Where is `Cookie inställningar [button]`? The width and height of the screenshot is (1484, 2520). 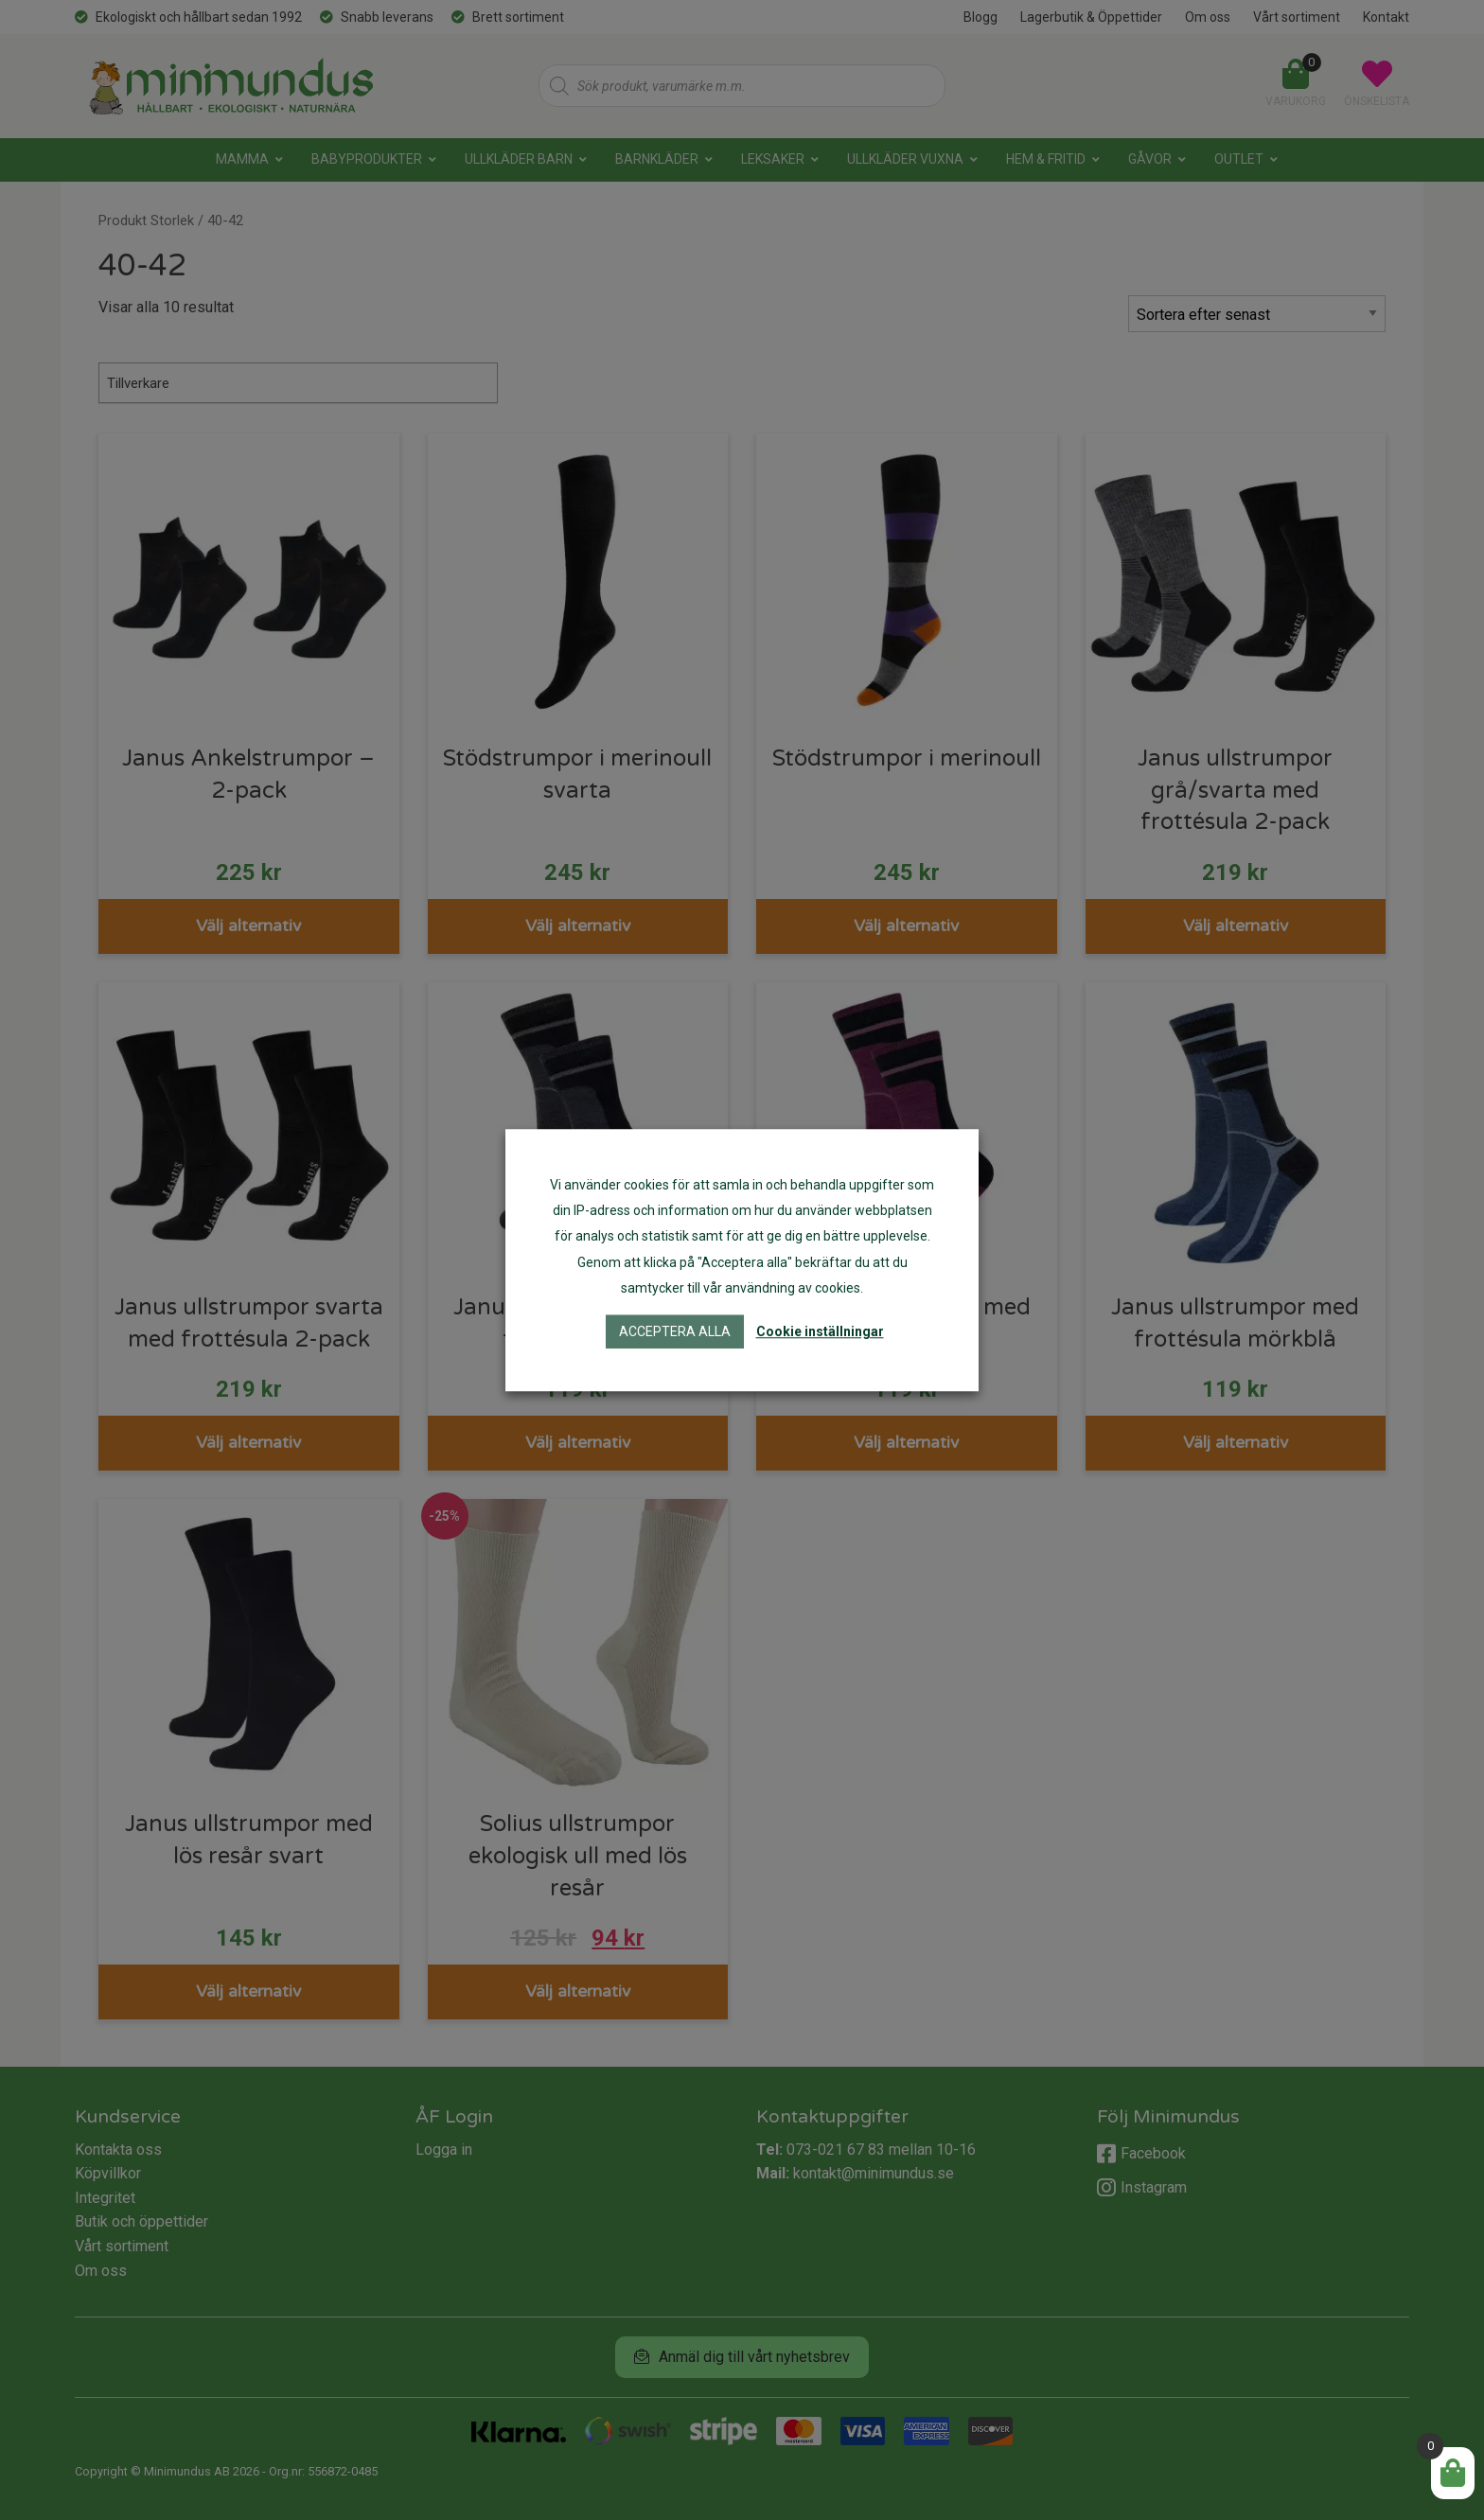 Cookie inställningar [button] is located at coordinates (820, 1331).